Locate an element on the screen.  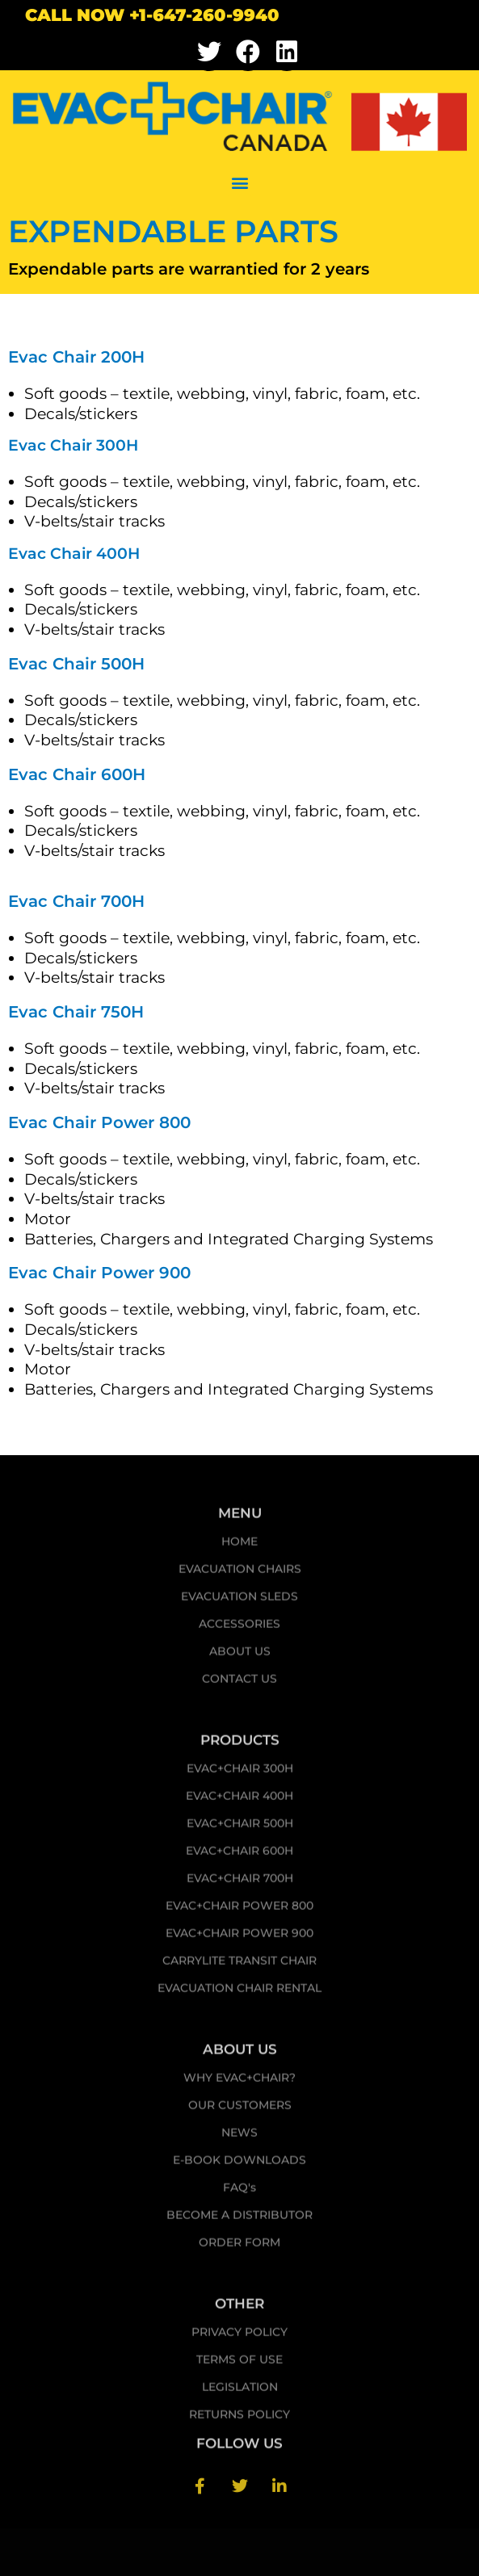
EVAC+CHAIR 500H is located at coordinates (240, 1828).